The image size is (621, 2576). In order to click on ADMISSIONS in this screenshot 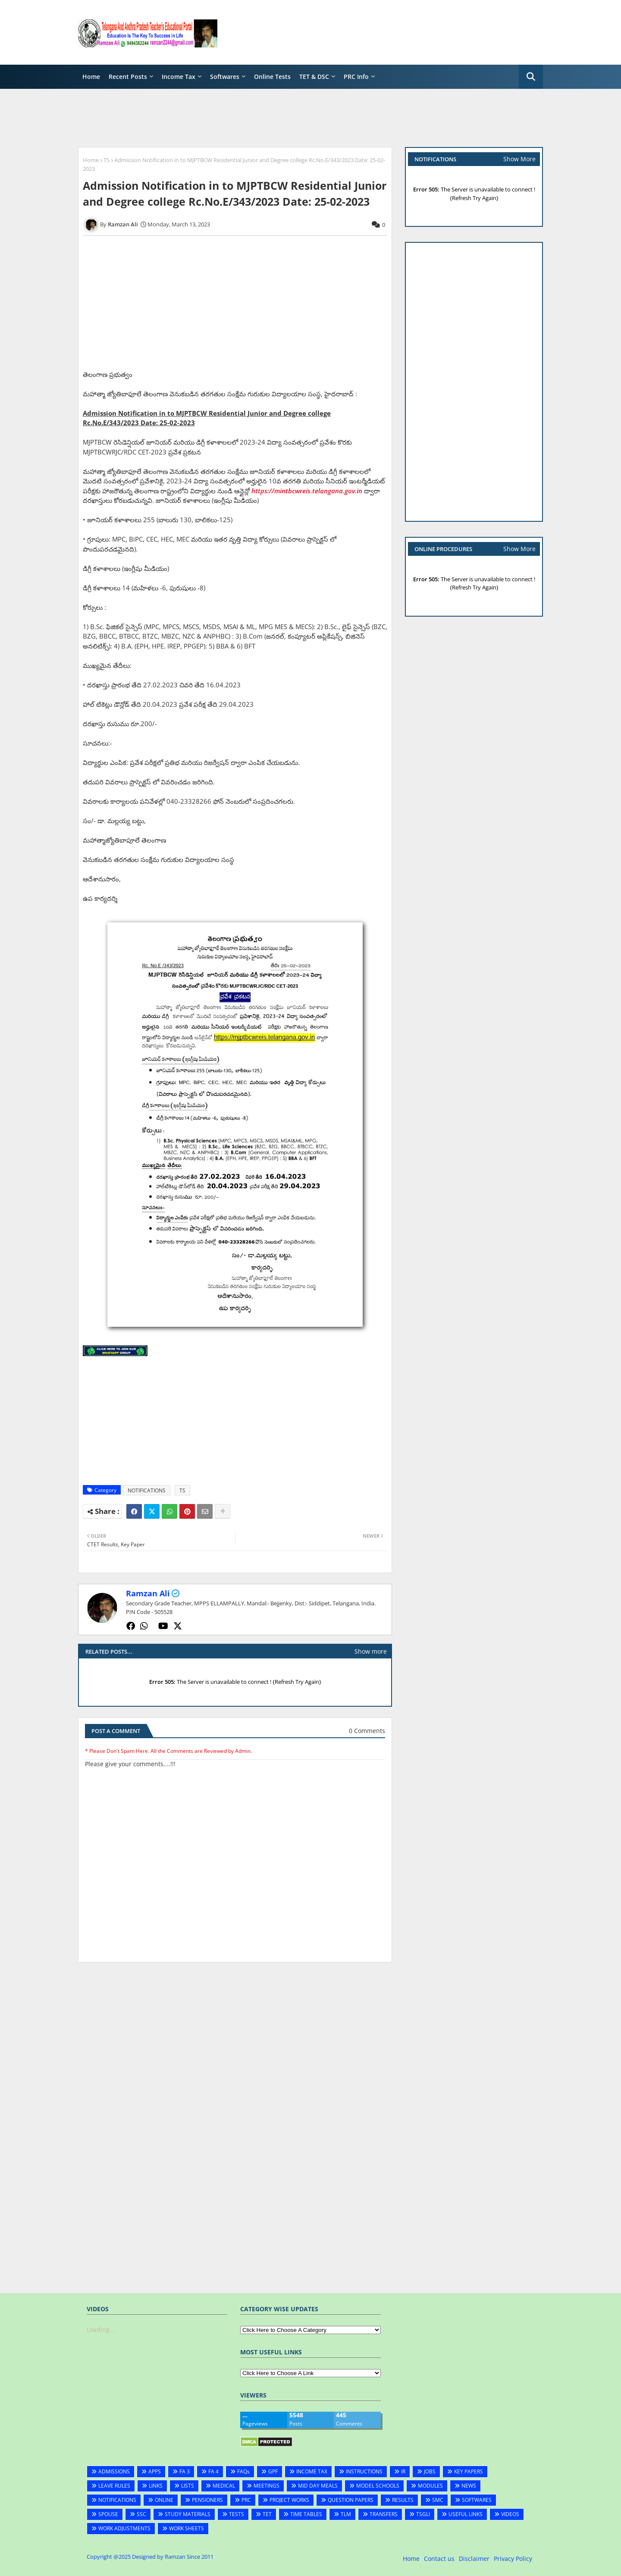, I will do `click(114, 2471)`.